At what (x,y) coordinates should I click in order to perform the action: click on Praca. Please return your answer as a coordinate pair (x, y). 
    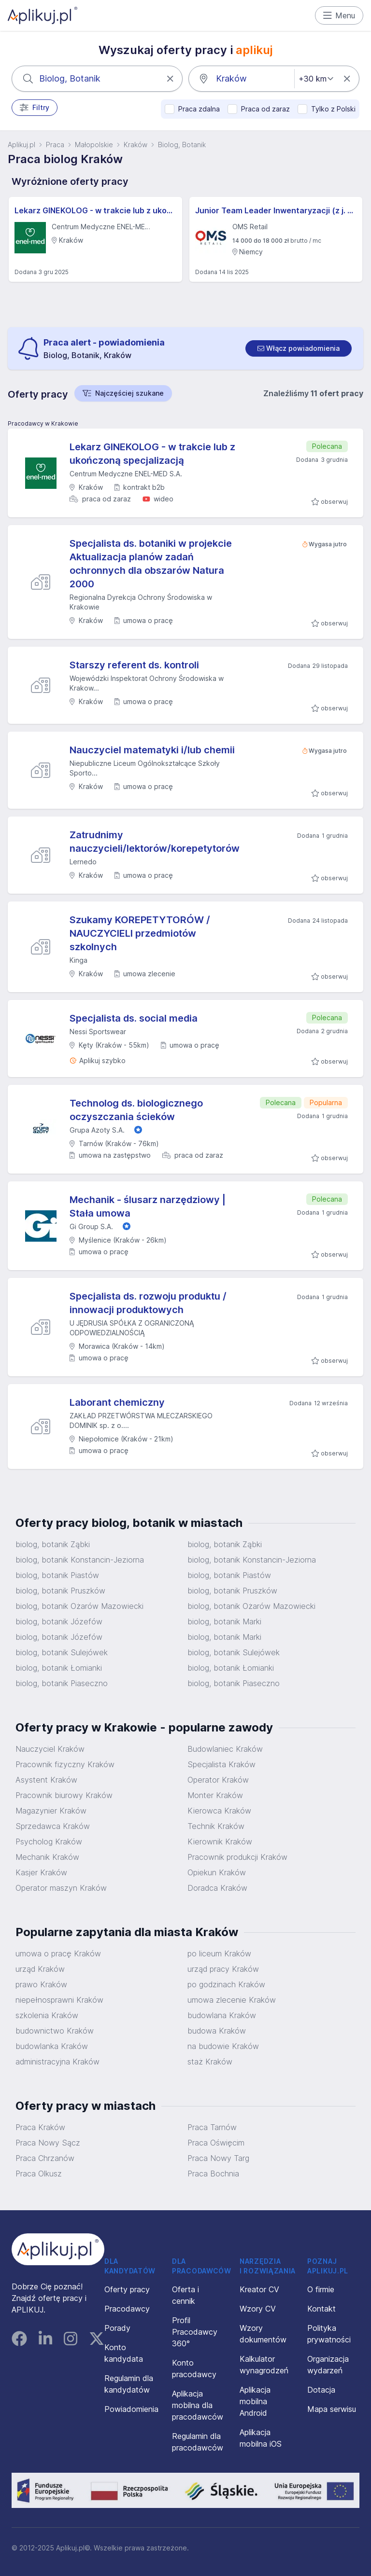
    Looking at the image, I should click on (55, 144).